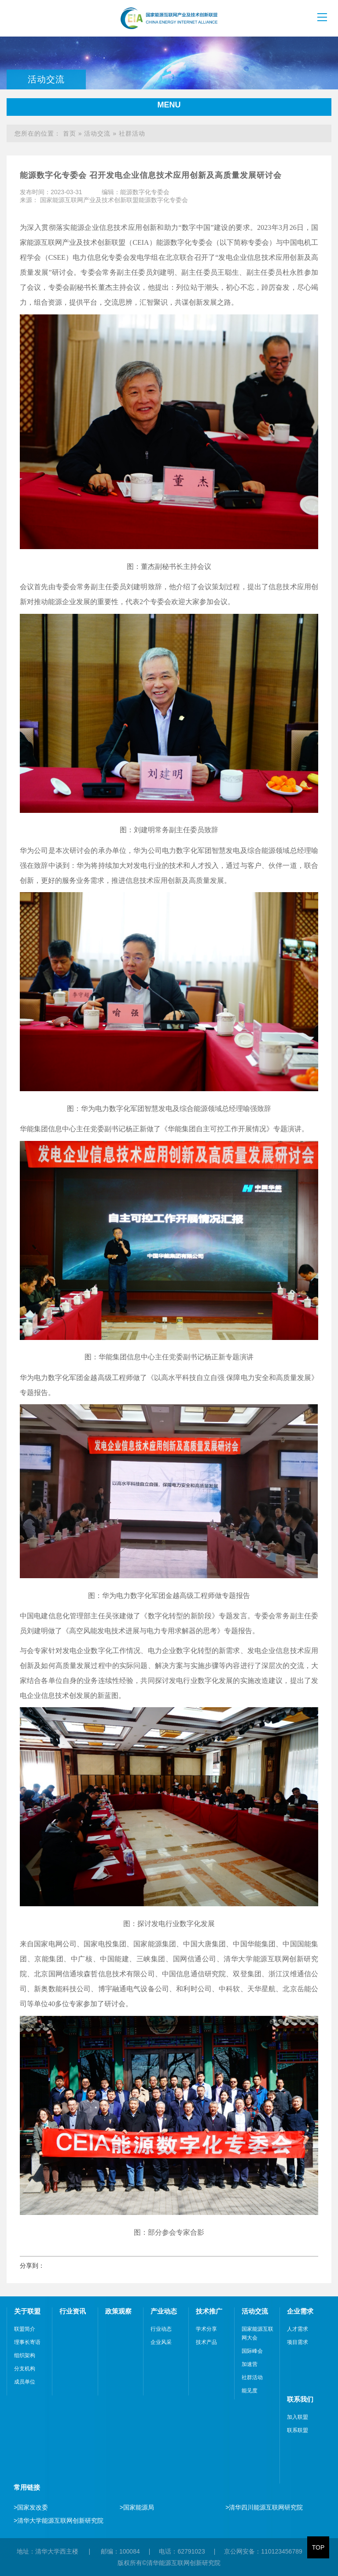 Image resolution: width=338 pixels, height=2576 pixels. Describe the element at coordinates (72, 2311) in the screenshot. I see `行业资讯` at that location.